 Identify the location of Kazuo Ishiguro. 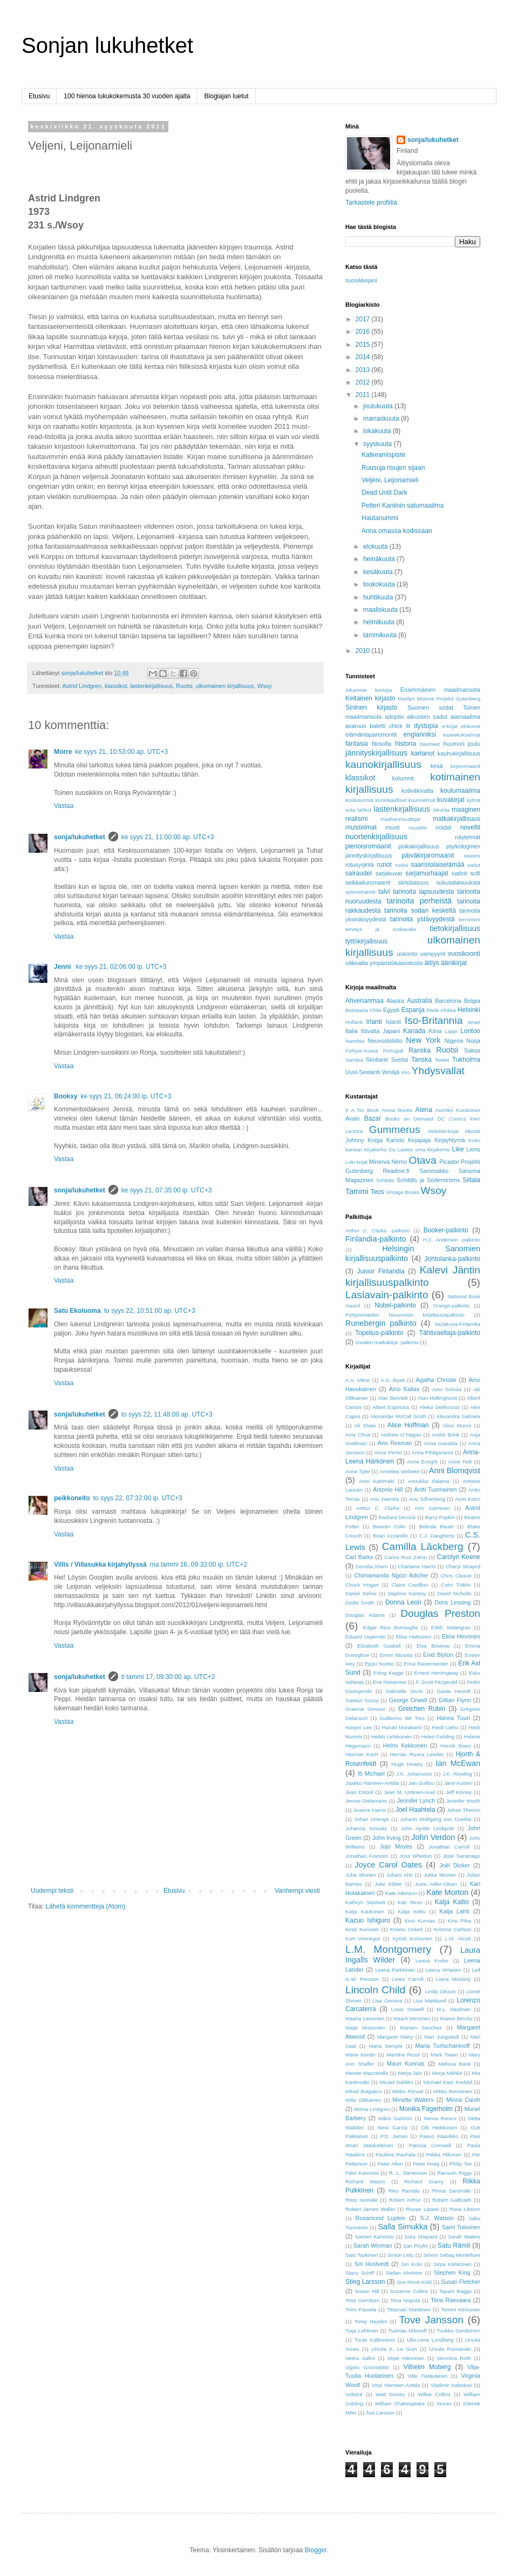
(367, 1920).